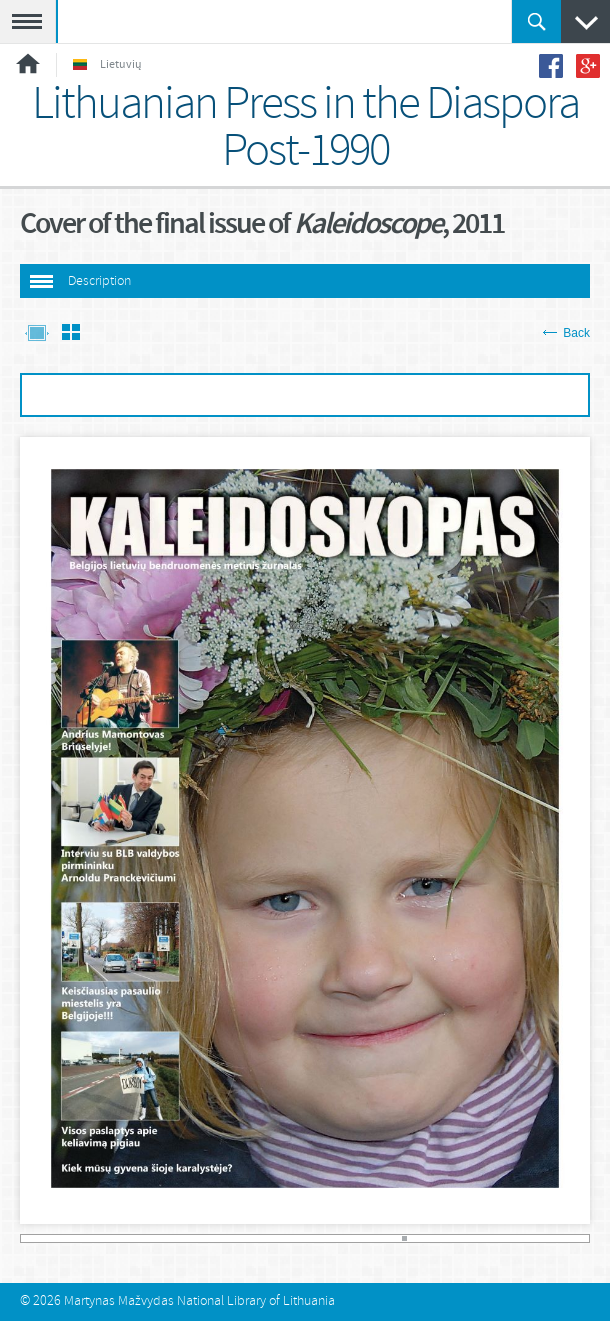  What do you see at coordinates (129, 1238) in the screenshot?
I see `23` at bounding box center [129, 1238].